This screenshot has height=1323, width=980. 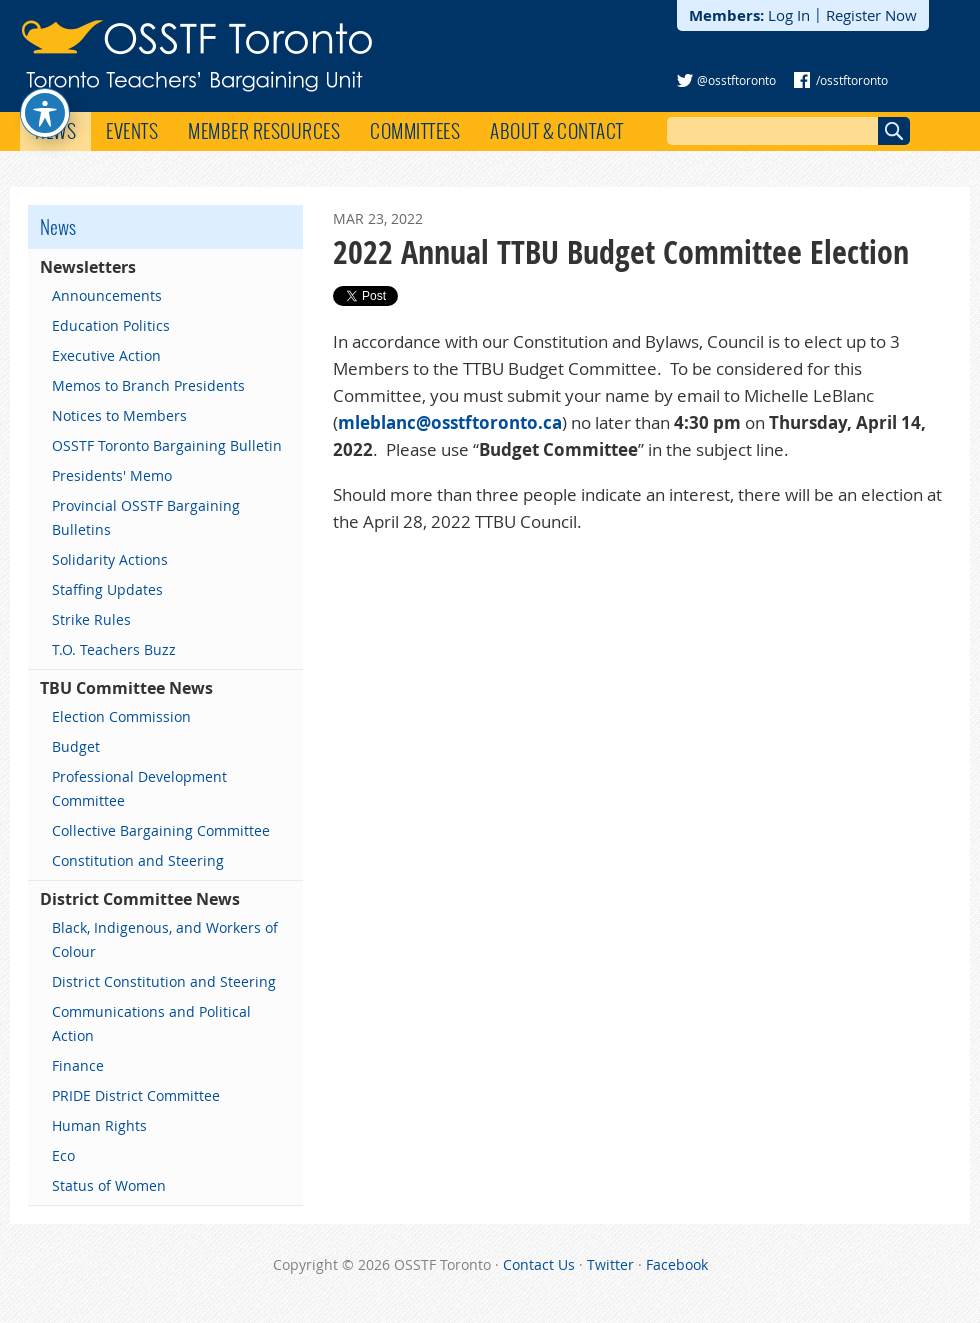 What do you see at coordinates (165, 939) in the screenshot?
I see `Black, Indigenous, and Workers of Colour` at bounding box center [165, 939].